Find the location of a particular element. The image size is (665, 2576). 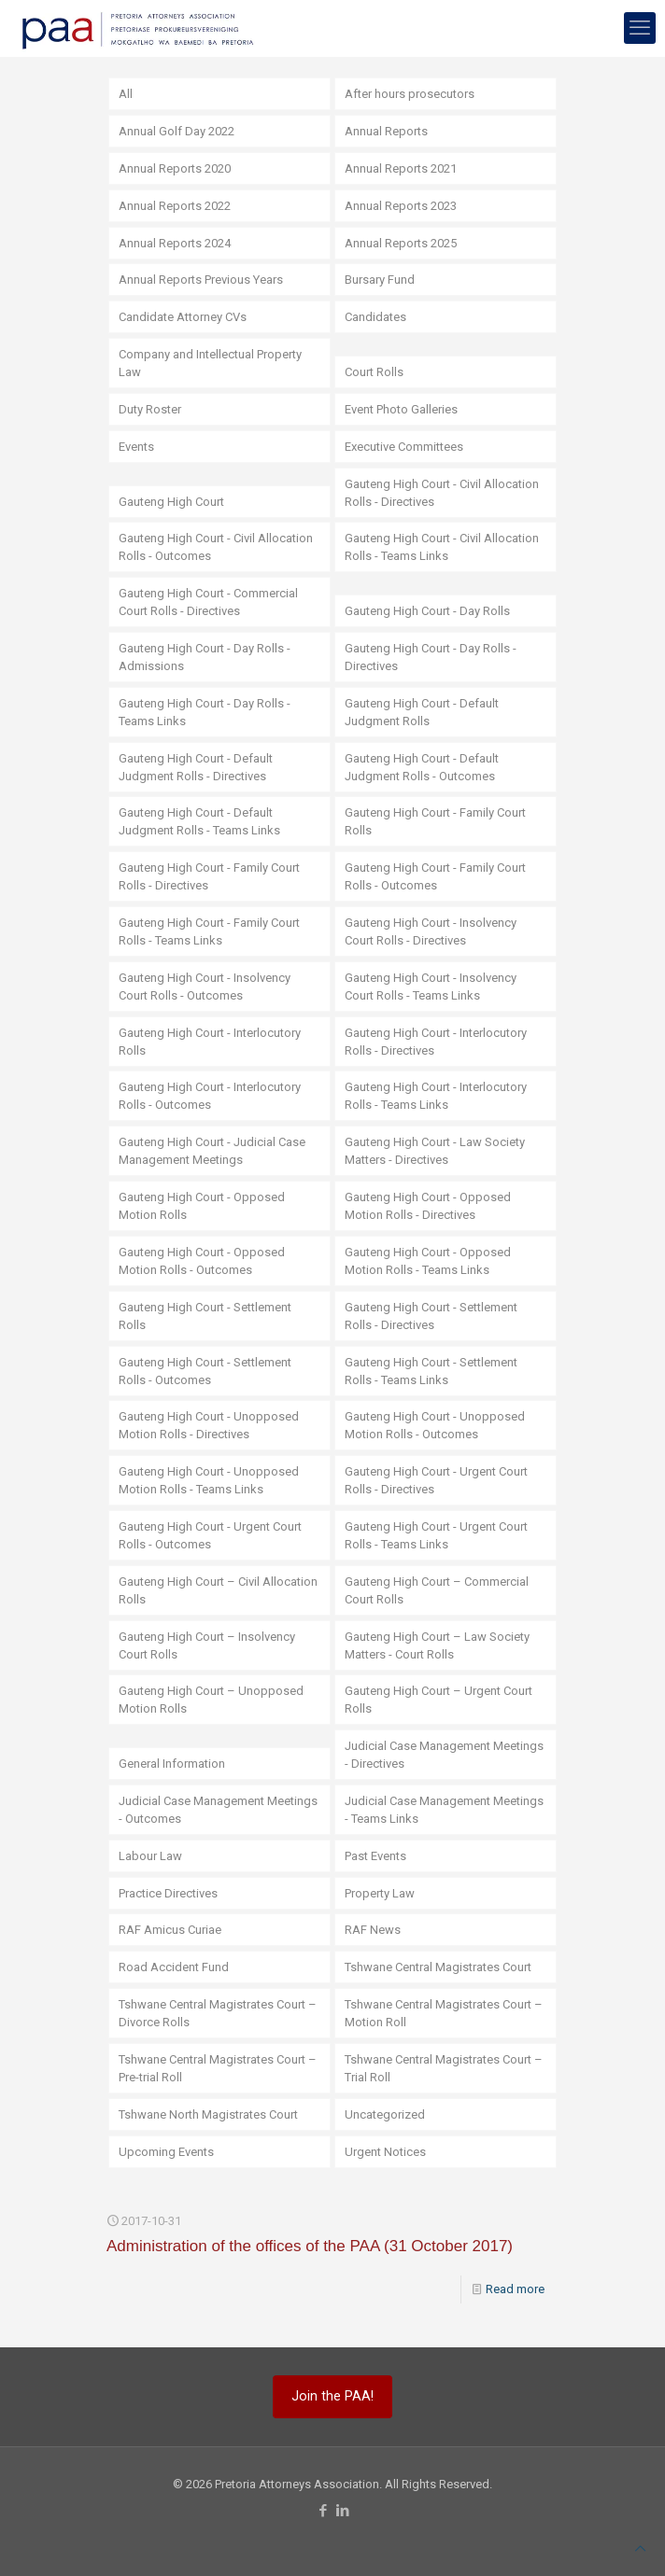

Duty Roster is located at coordinates (150, 409).